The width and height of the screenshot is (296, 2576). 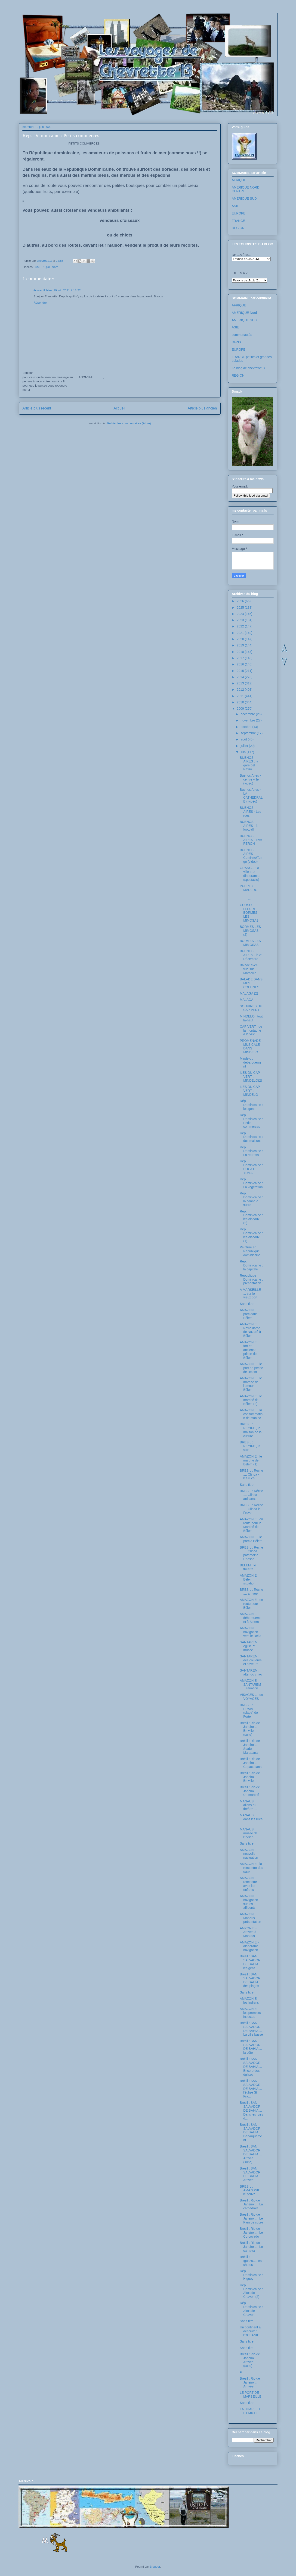 I want to click on AMAZONIE : rencontre avec les enfants, so click(x=249, y=1883).